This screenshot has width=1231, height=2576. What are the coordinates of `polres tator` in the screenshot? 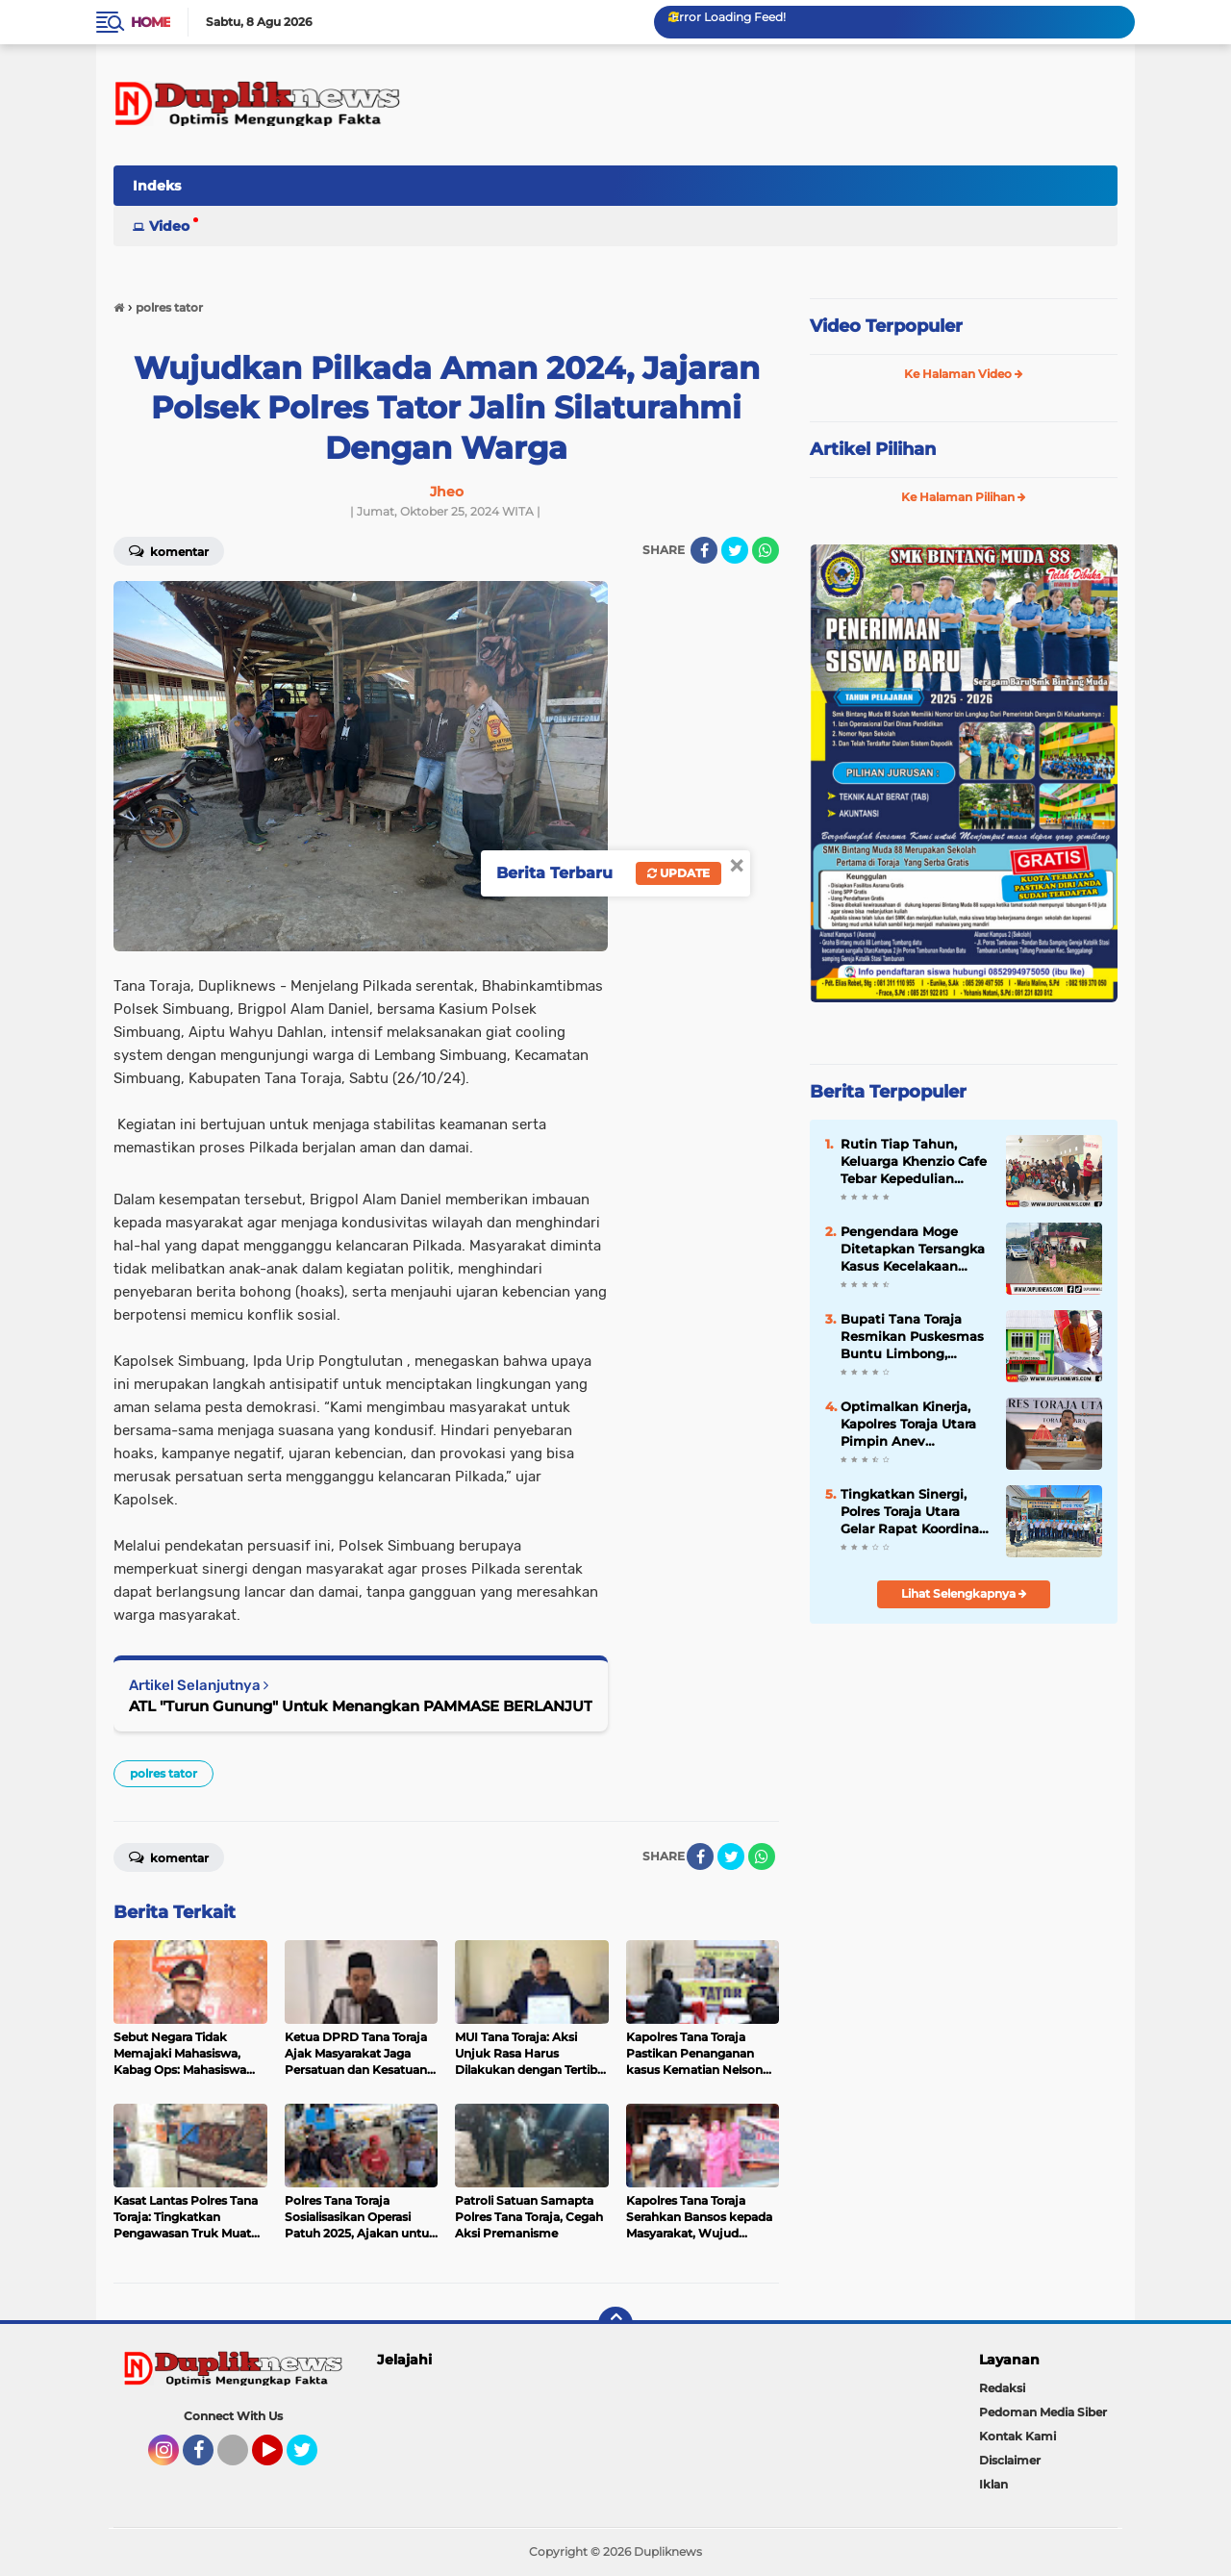 It's located at (163, 1773).